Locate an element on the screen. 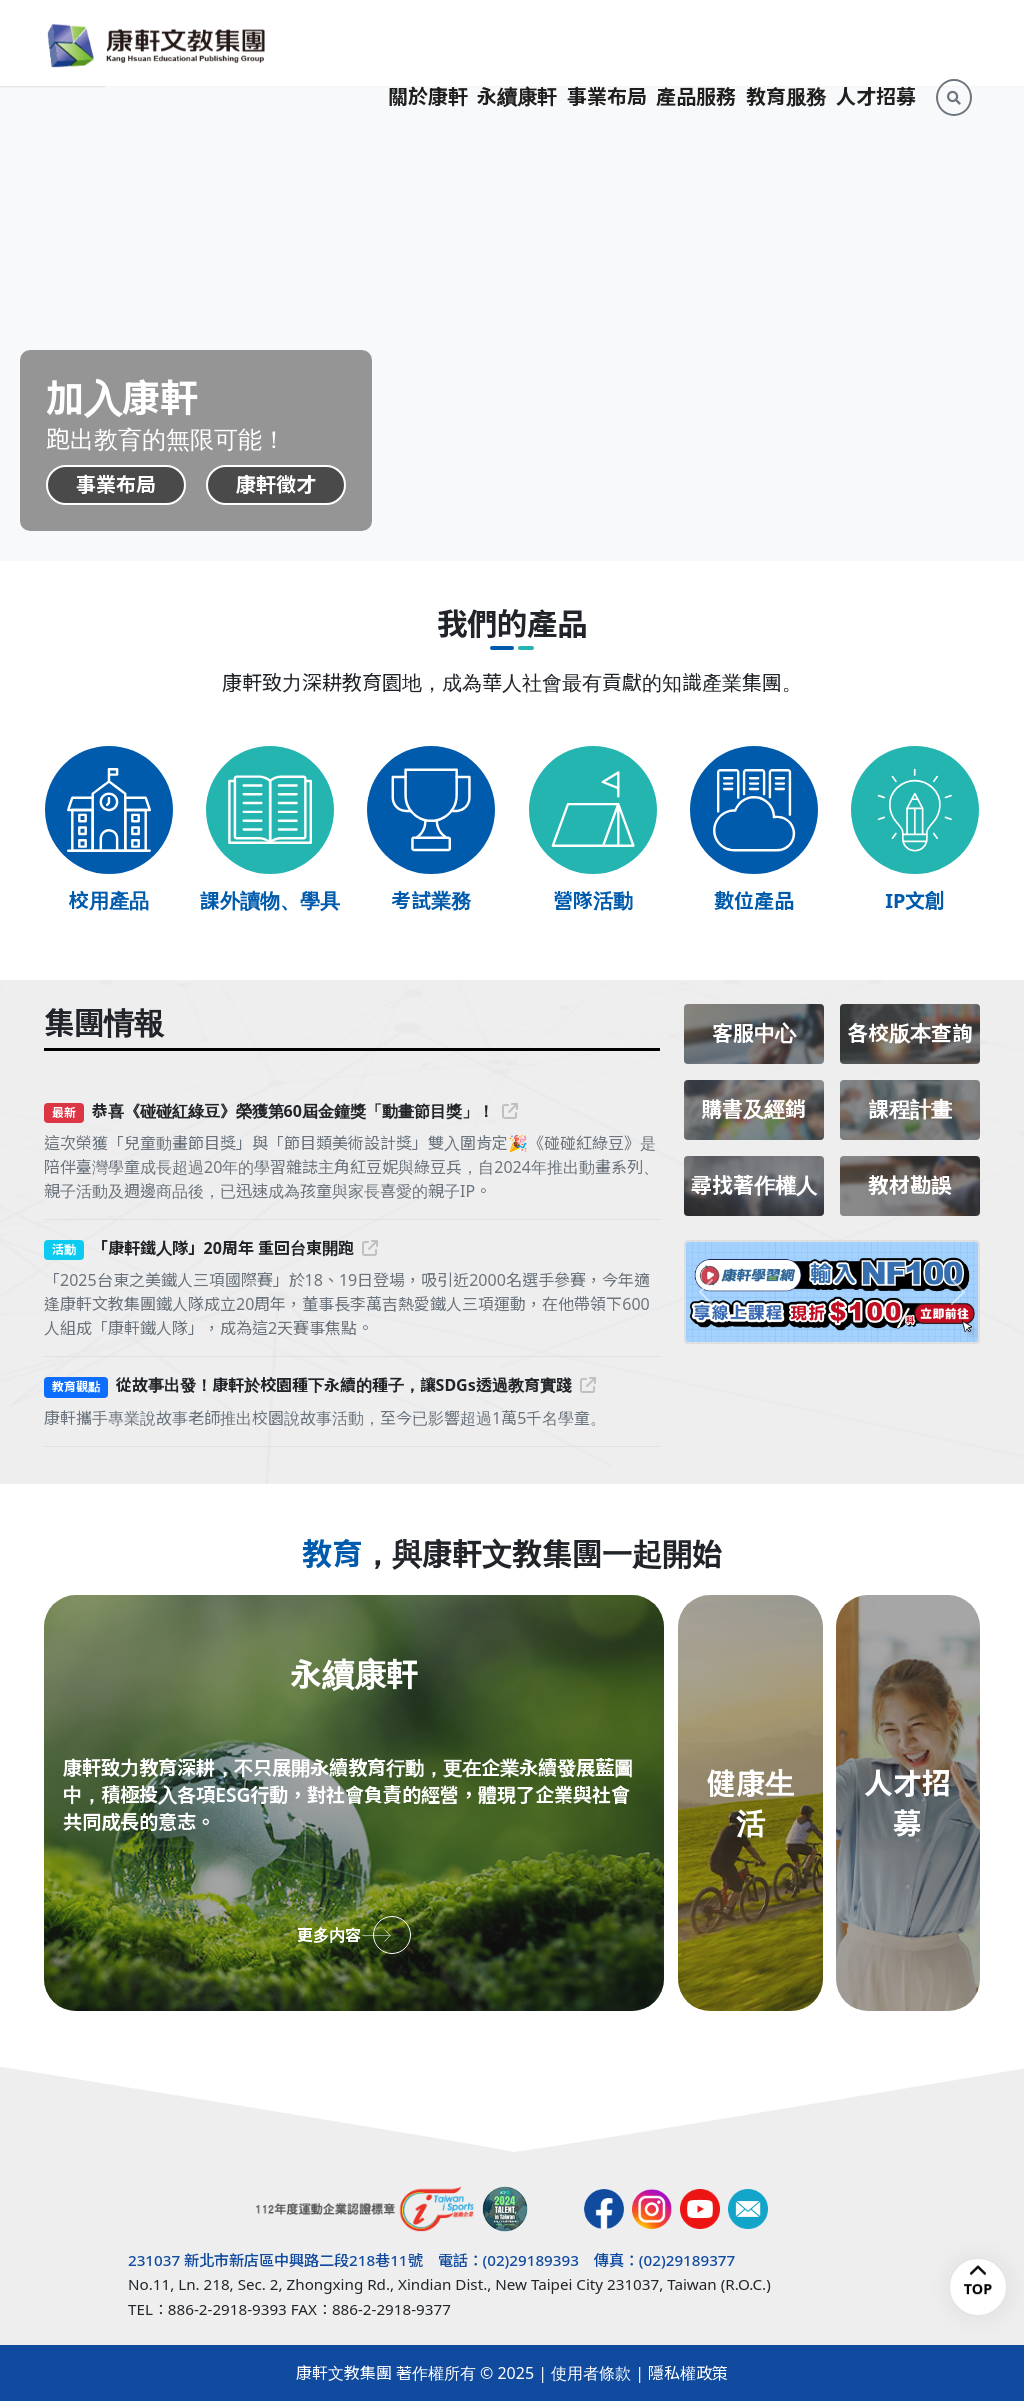 The height and width of the screenshot is (2401, 1024). 使用者條款 is located at coordinates (591, 2373).